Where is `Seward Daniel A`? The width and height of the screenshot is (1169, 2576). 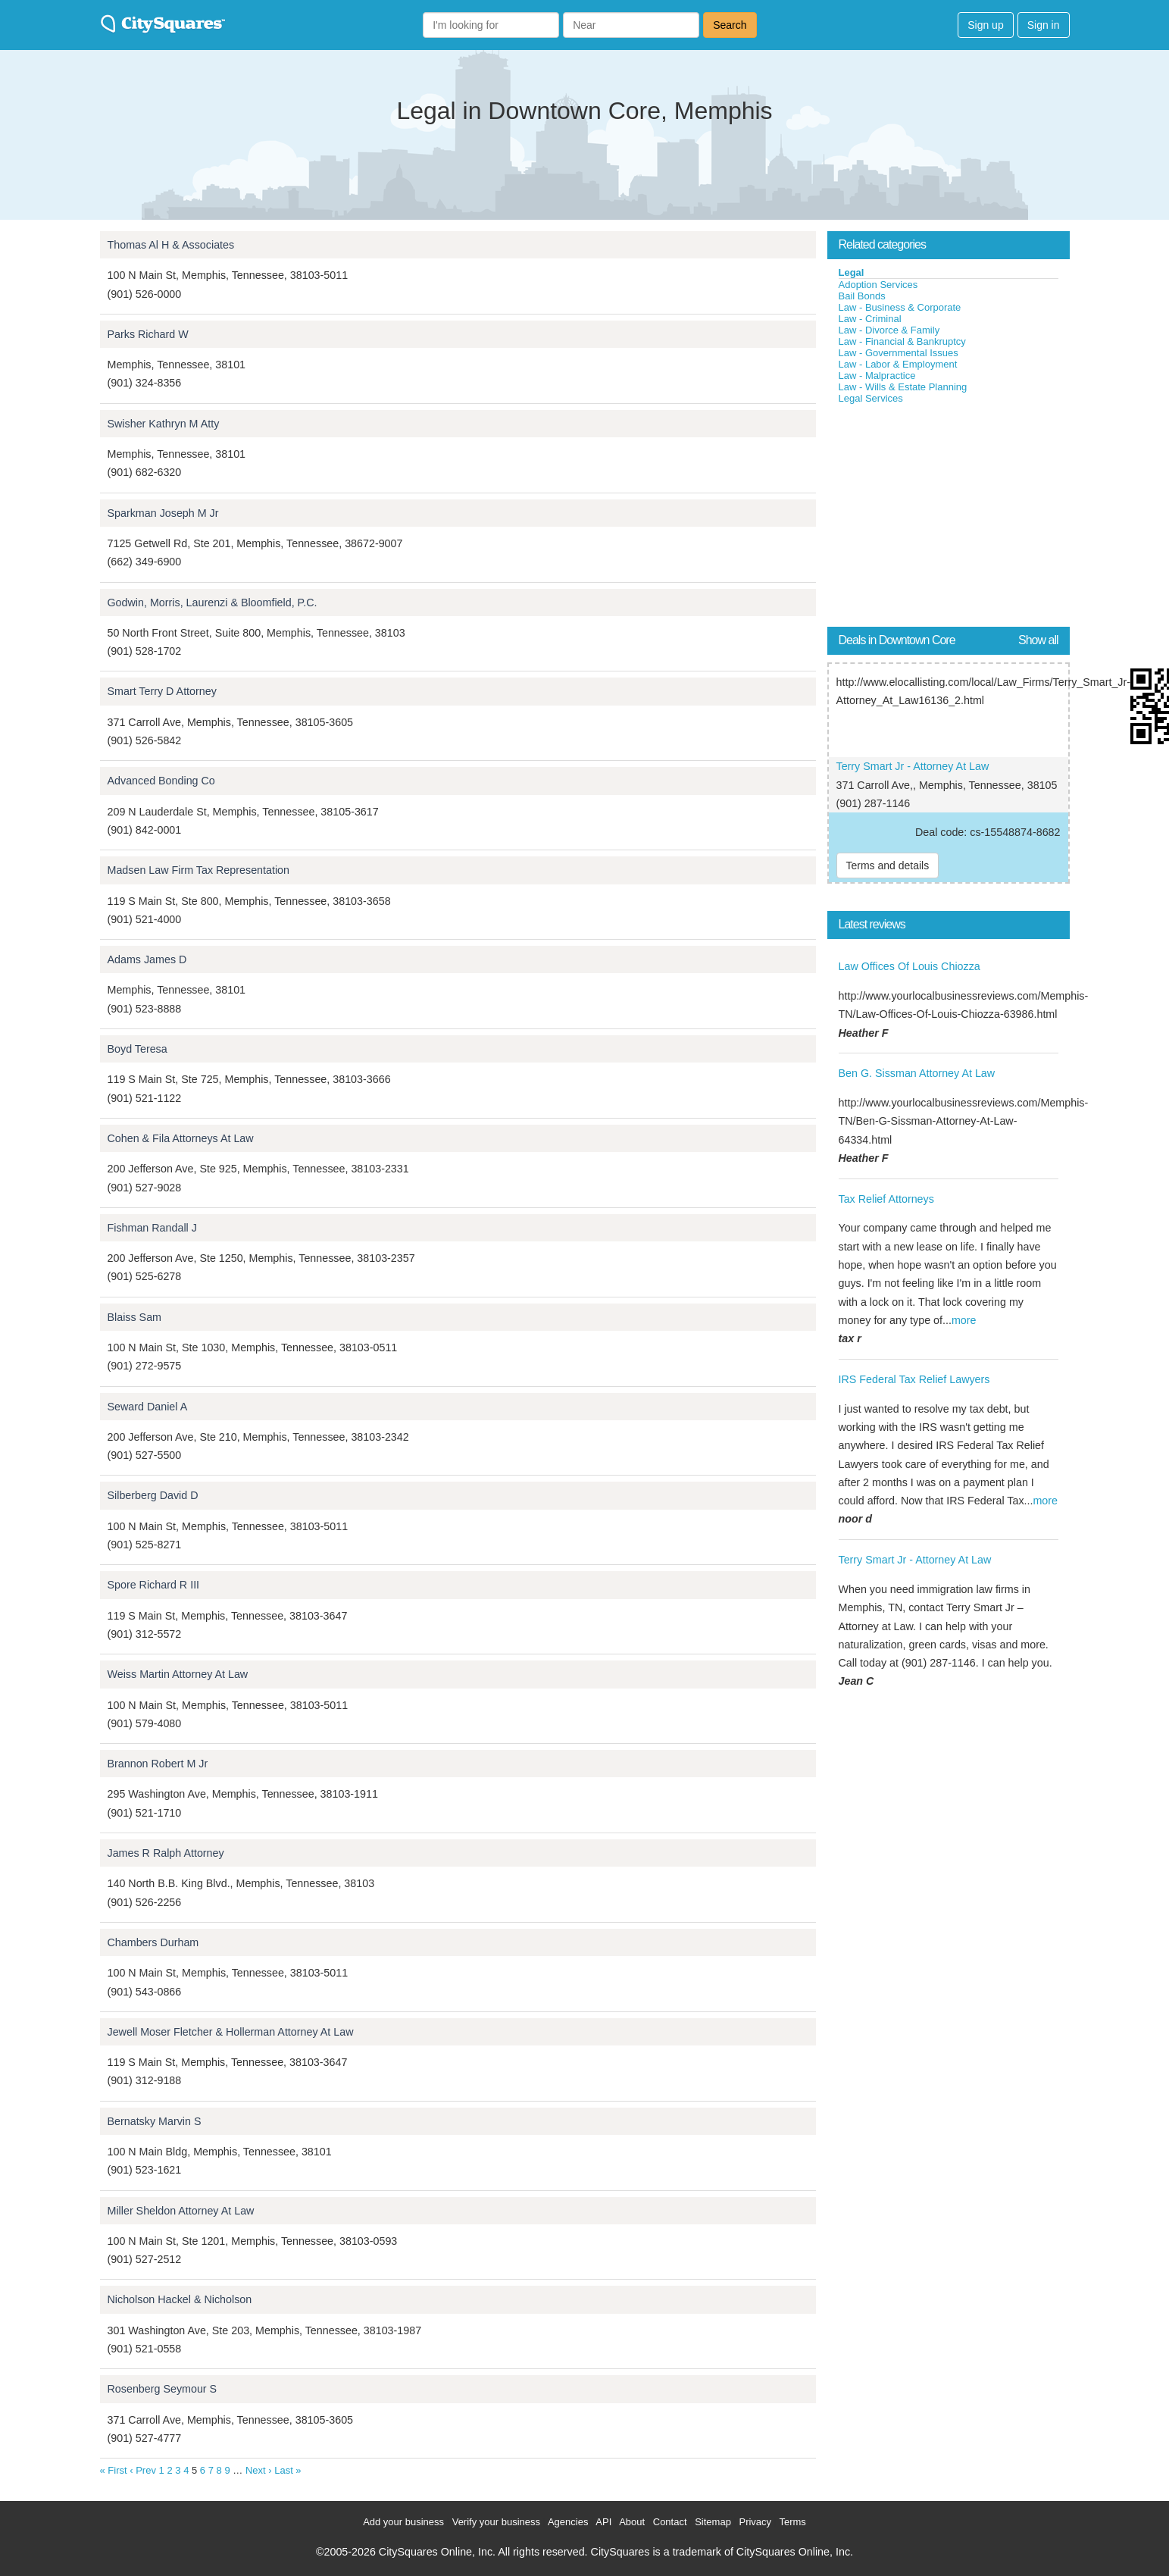
Seward Daniel A is located at coordinates (148, 1407).